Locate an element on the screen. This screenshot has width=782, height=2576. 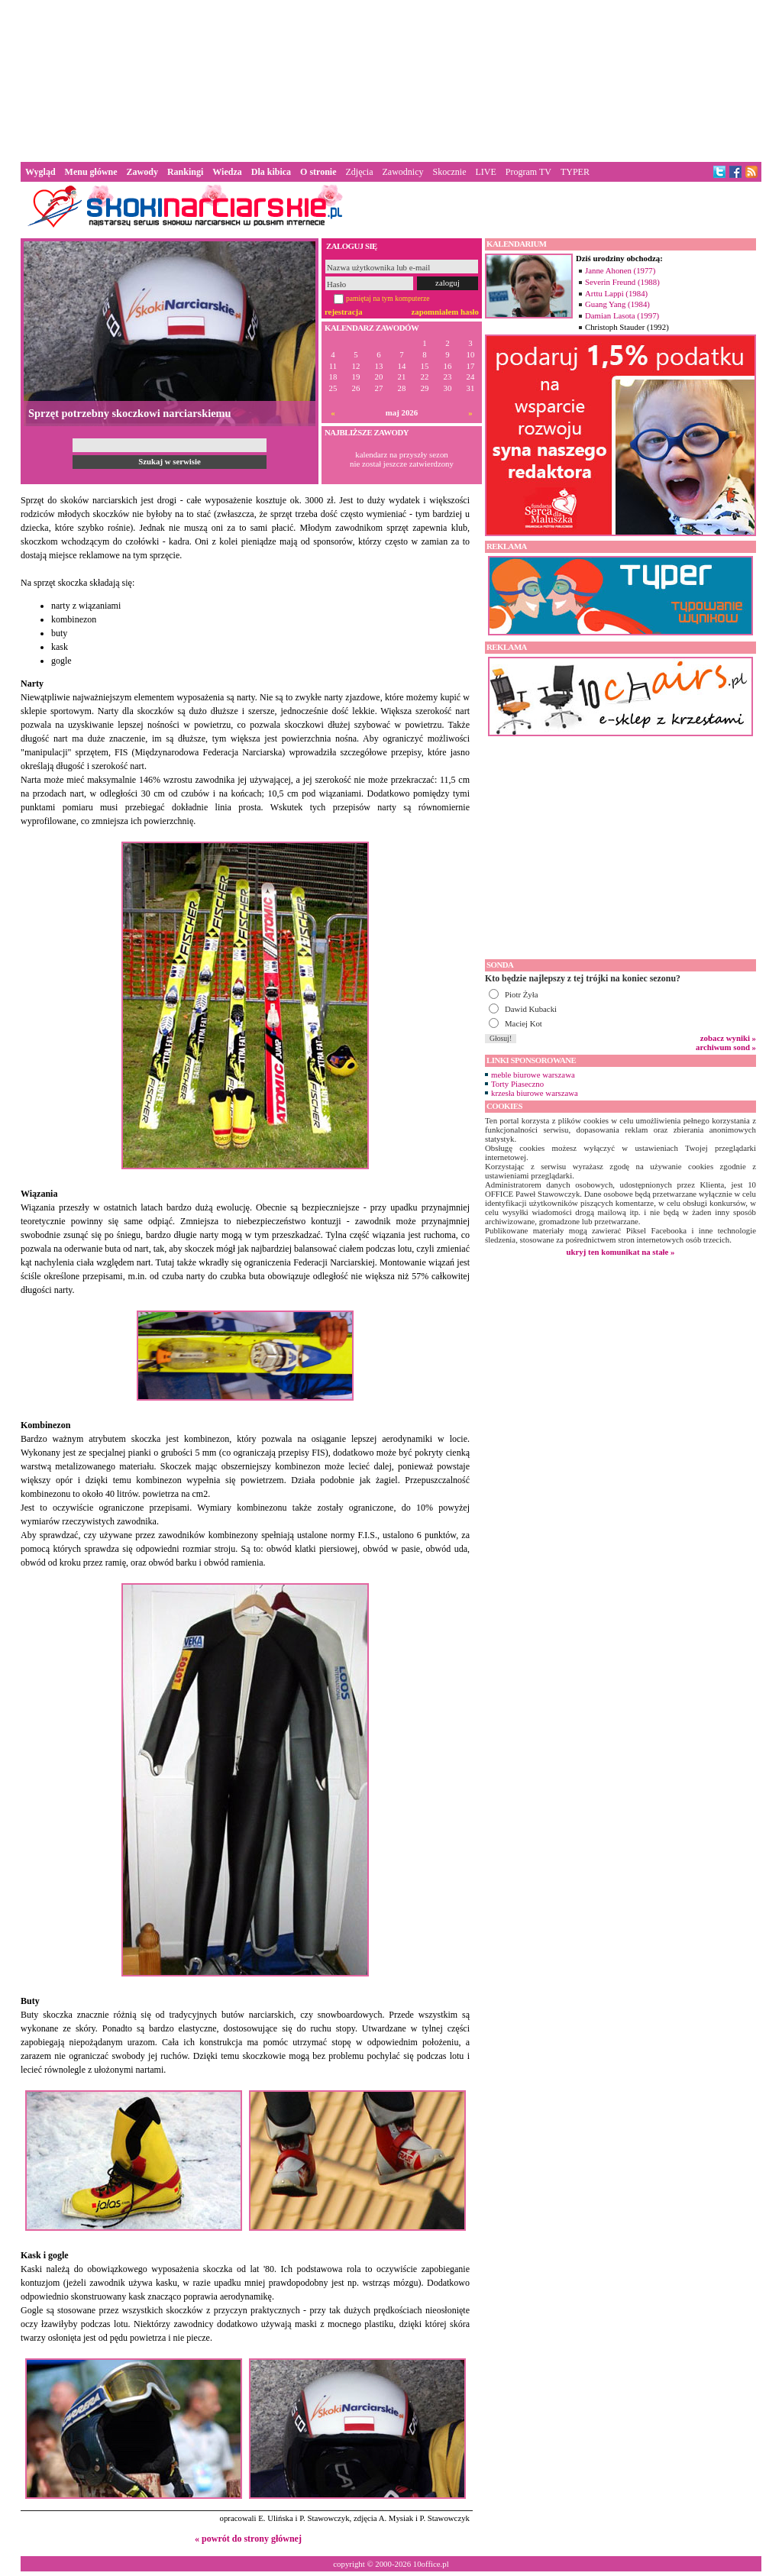
pamiętaj na tym komputerze is located at coordinates (388, 298).